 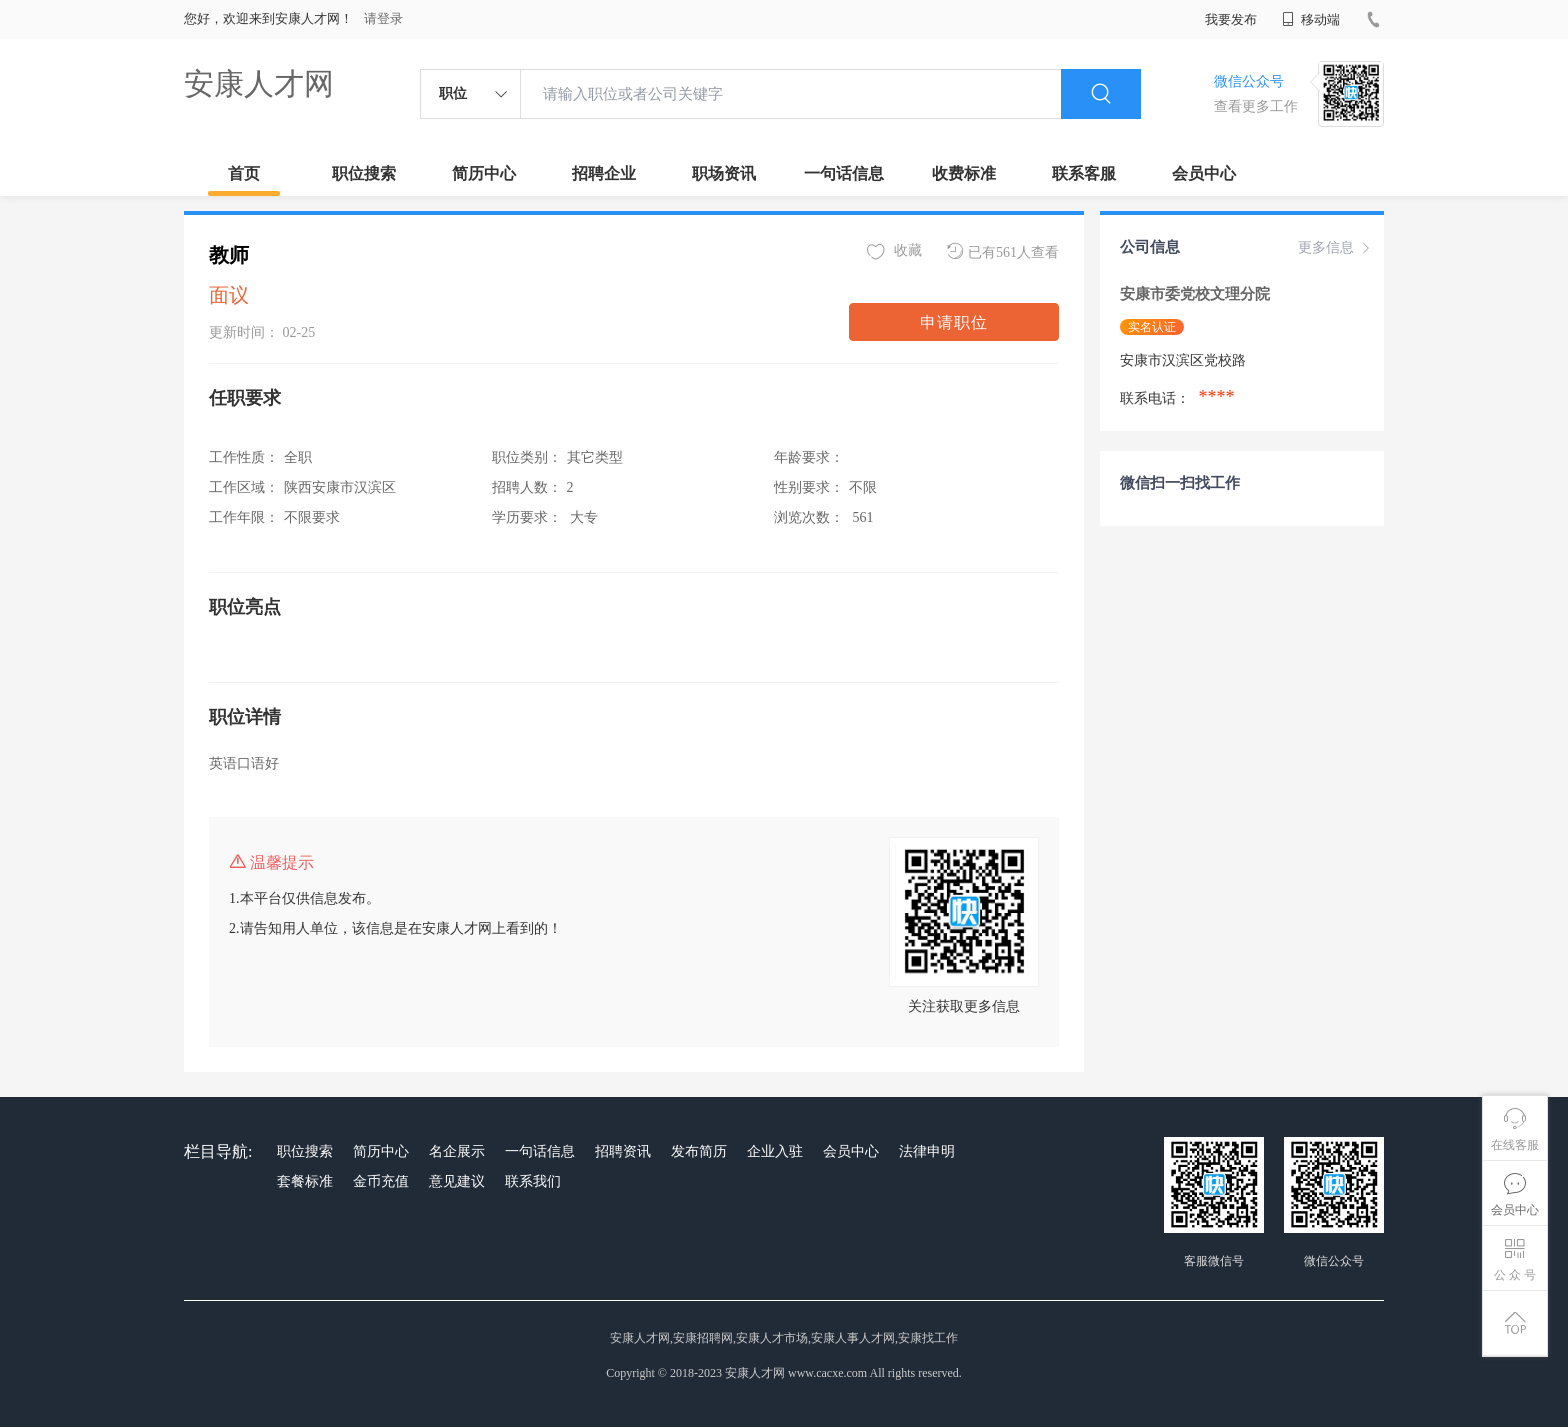 I want to click on 招聘资讯, so click(x=623, y=1151).